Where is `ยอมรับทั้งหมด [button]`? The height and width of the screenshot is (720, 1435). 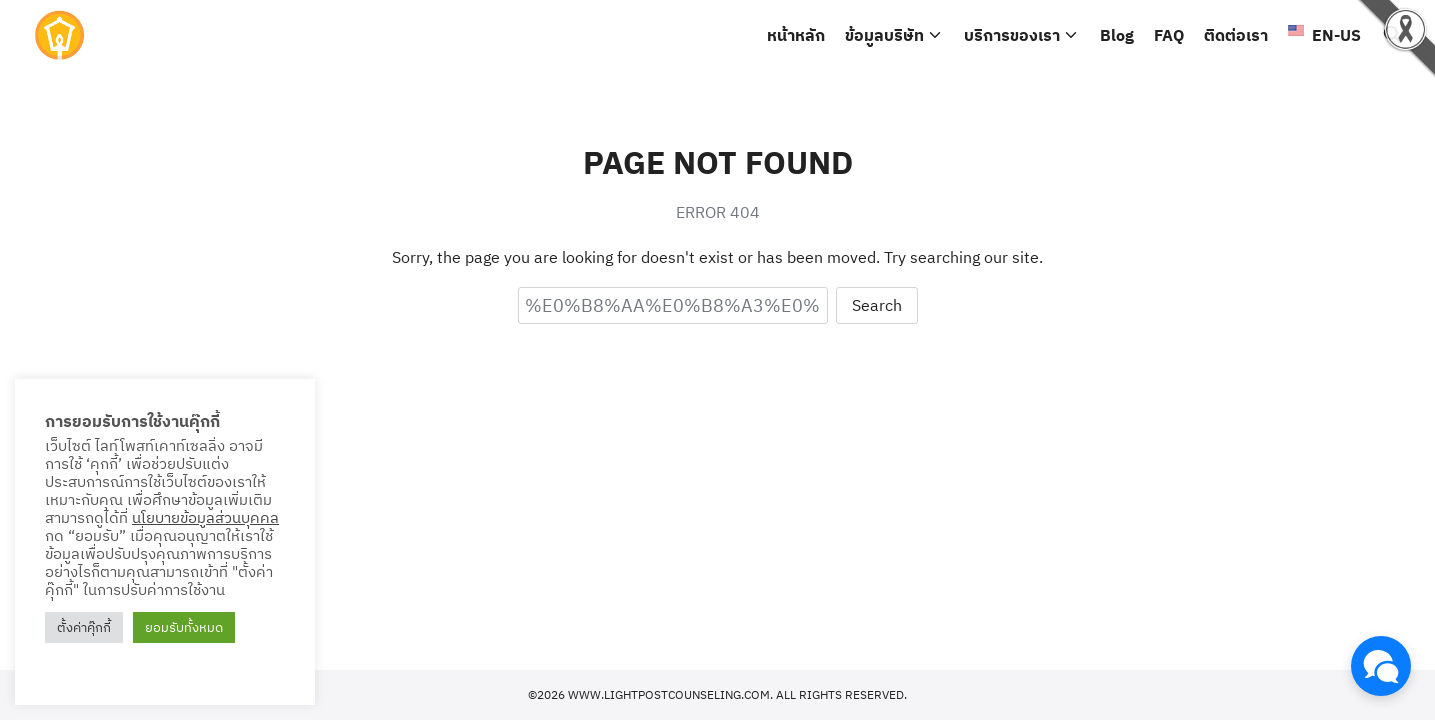
ยอมรับทั้งหมด [button] is located at coordinates (184, 627).